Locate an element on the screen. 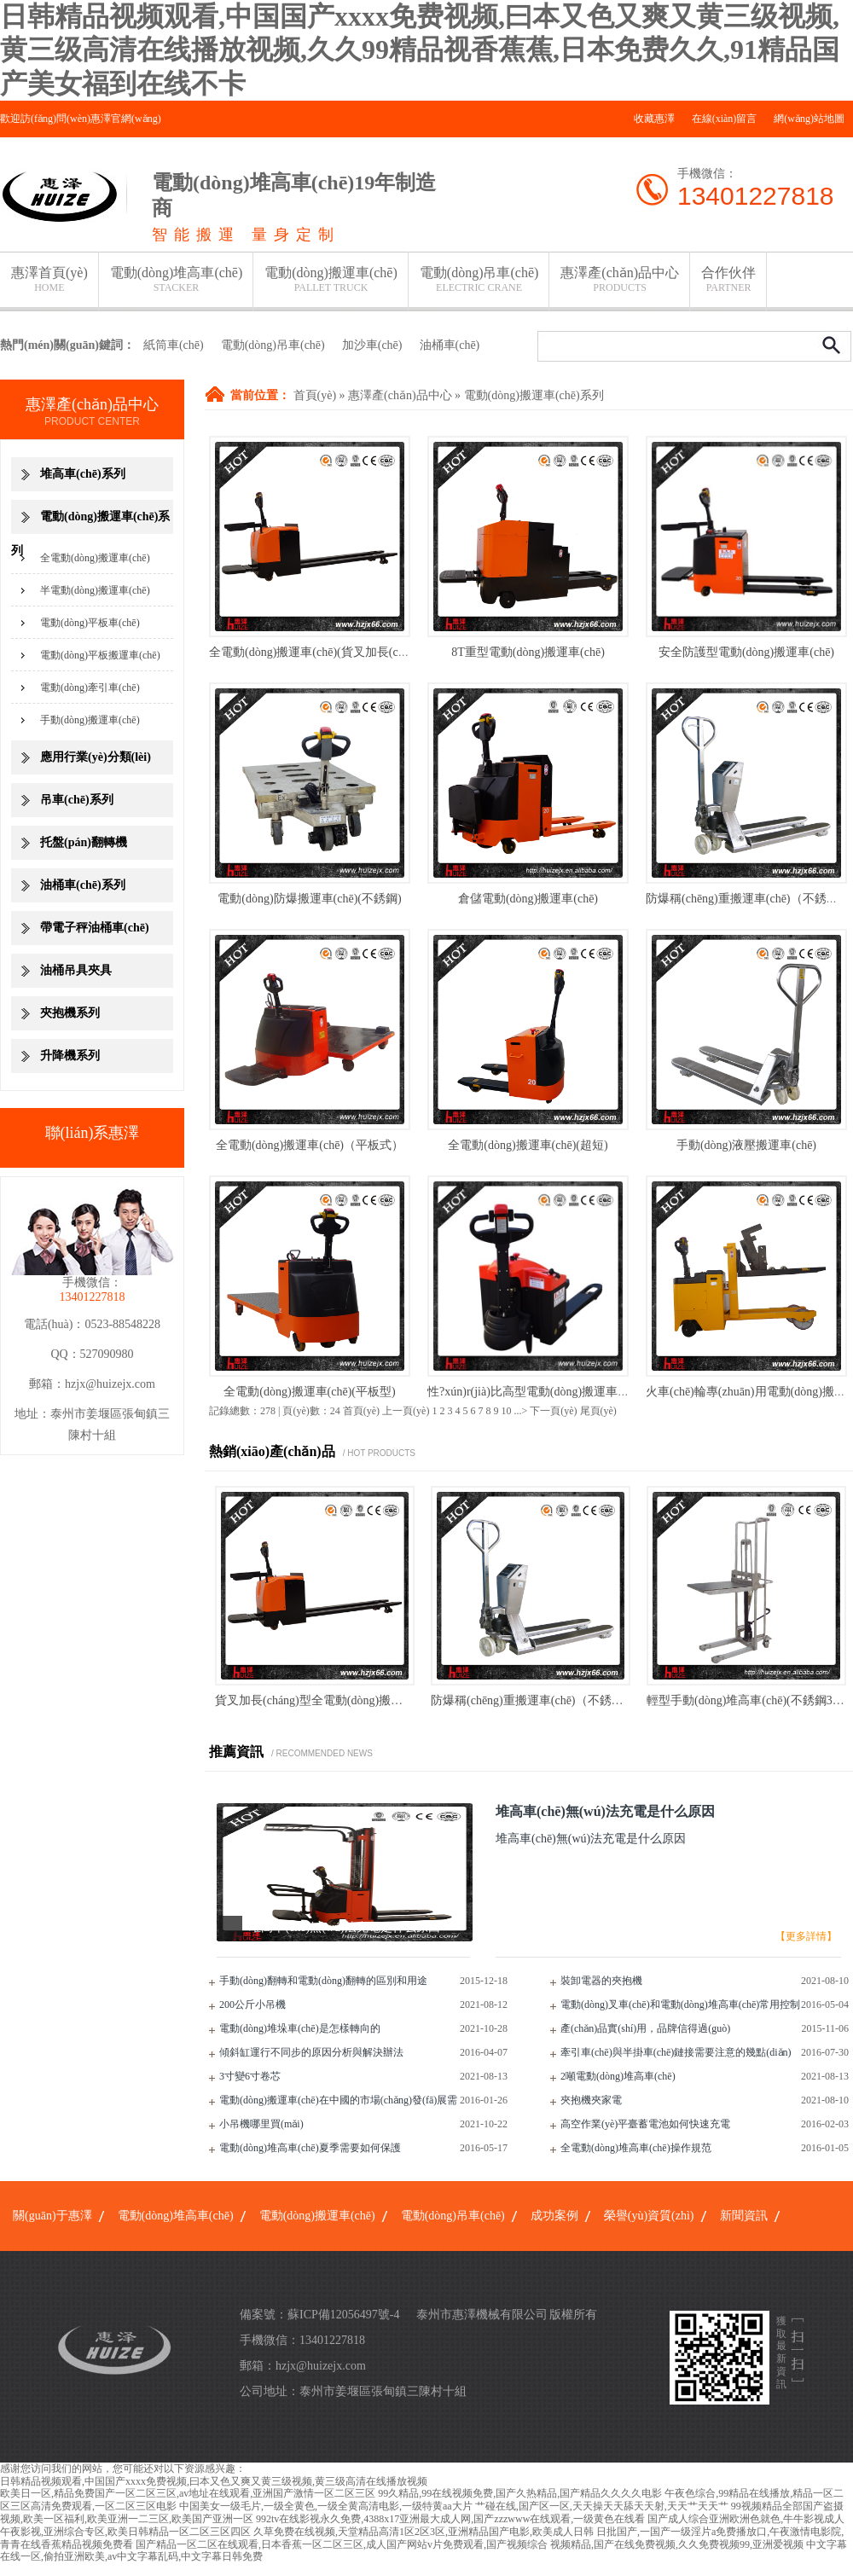  欧美日一区,精品免费国产一区二区三区,av地址在线观看,亚洲国产激情一区二区三区 is located at coordinates (187, 2493).